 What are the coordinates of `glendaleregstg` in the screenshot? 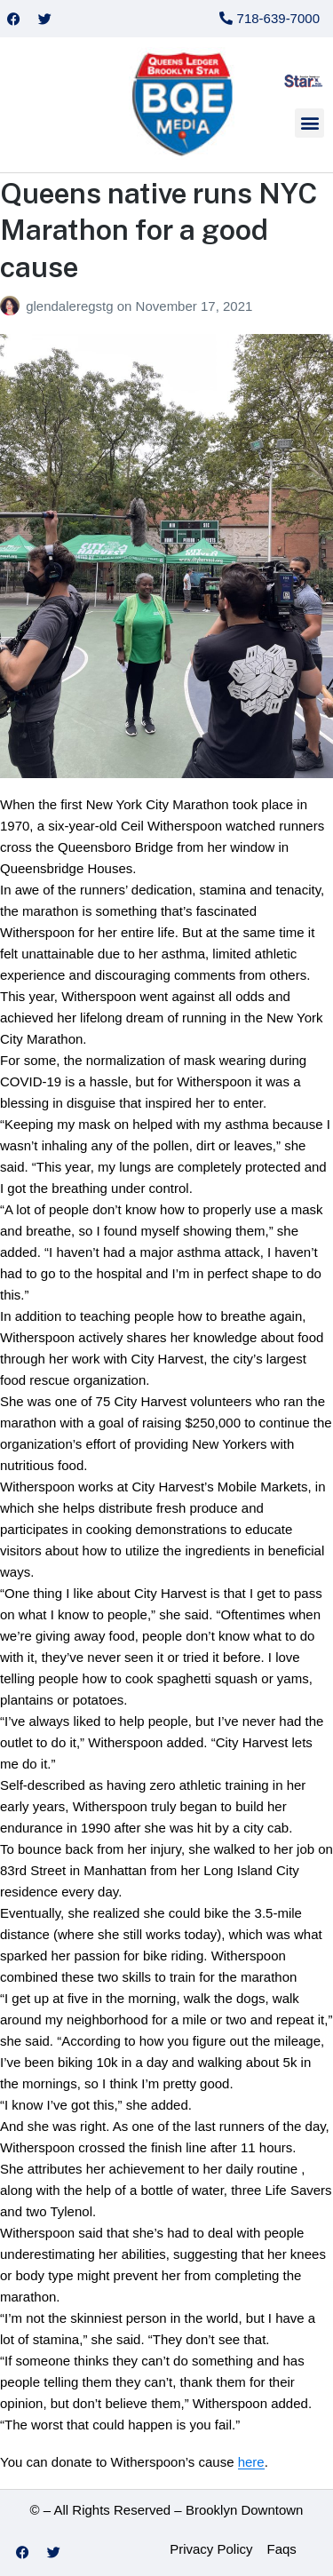 It's located at (71, 306).